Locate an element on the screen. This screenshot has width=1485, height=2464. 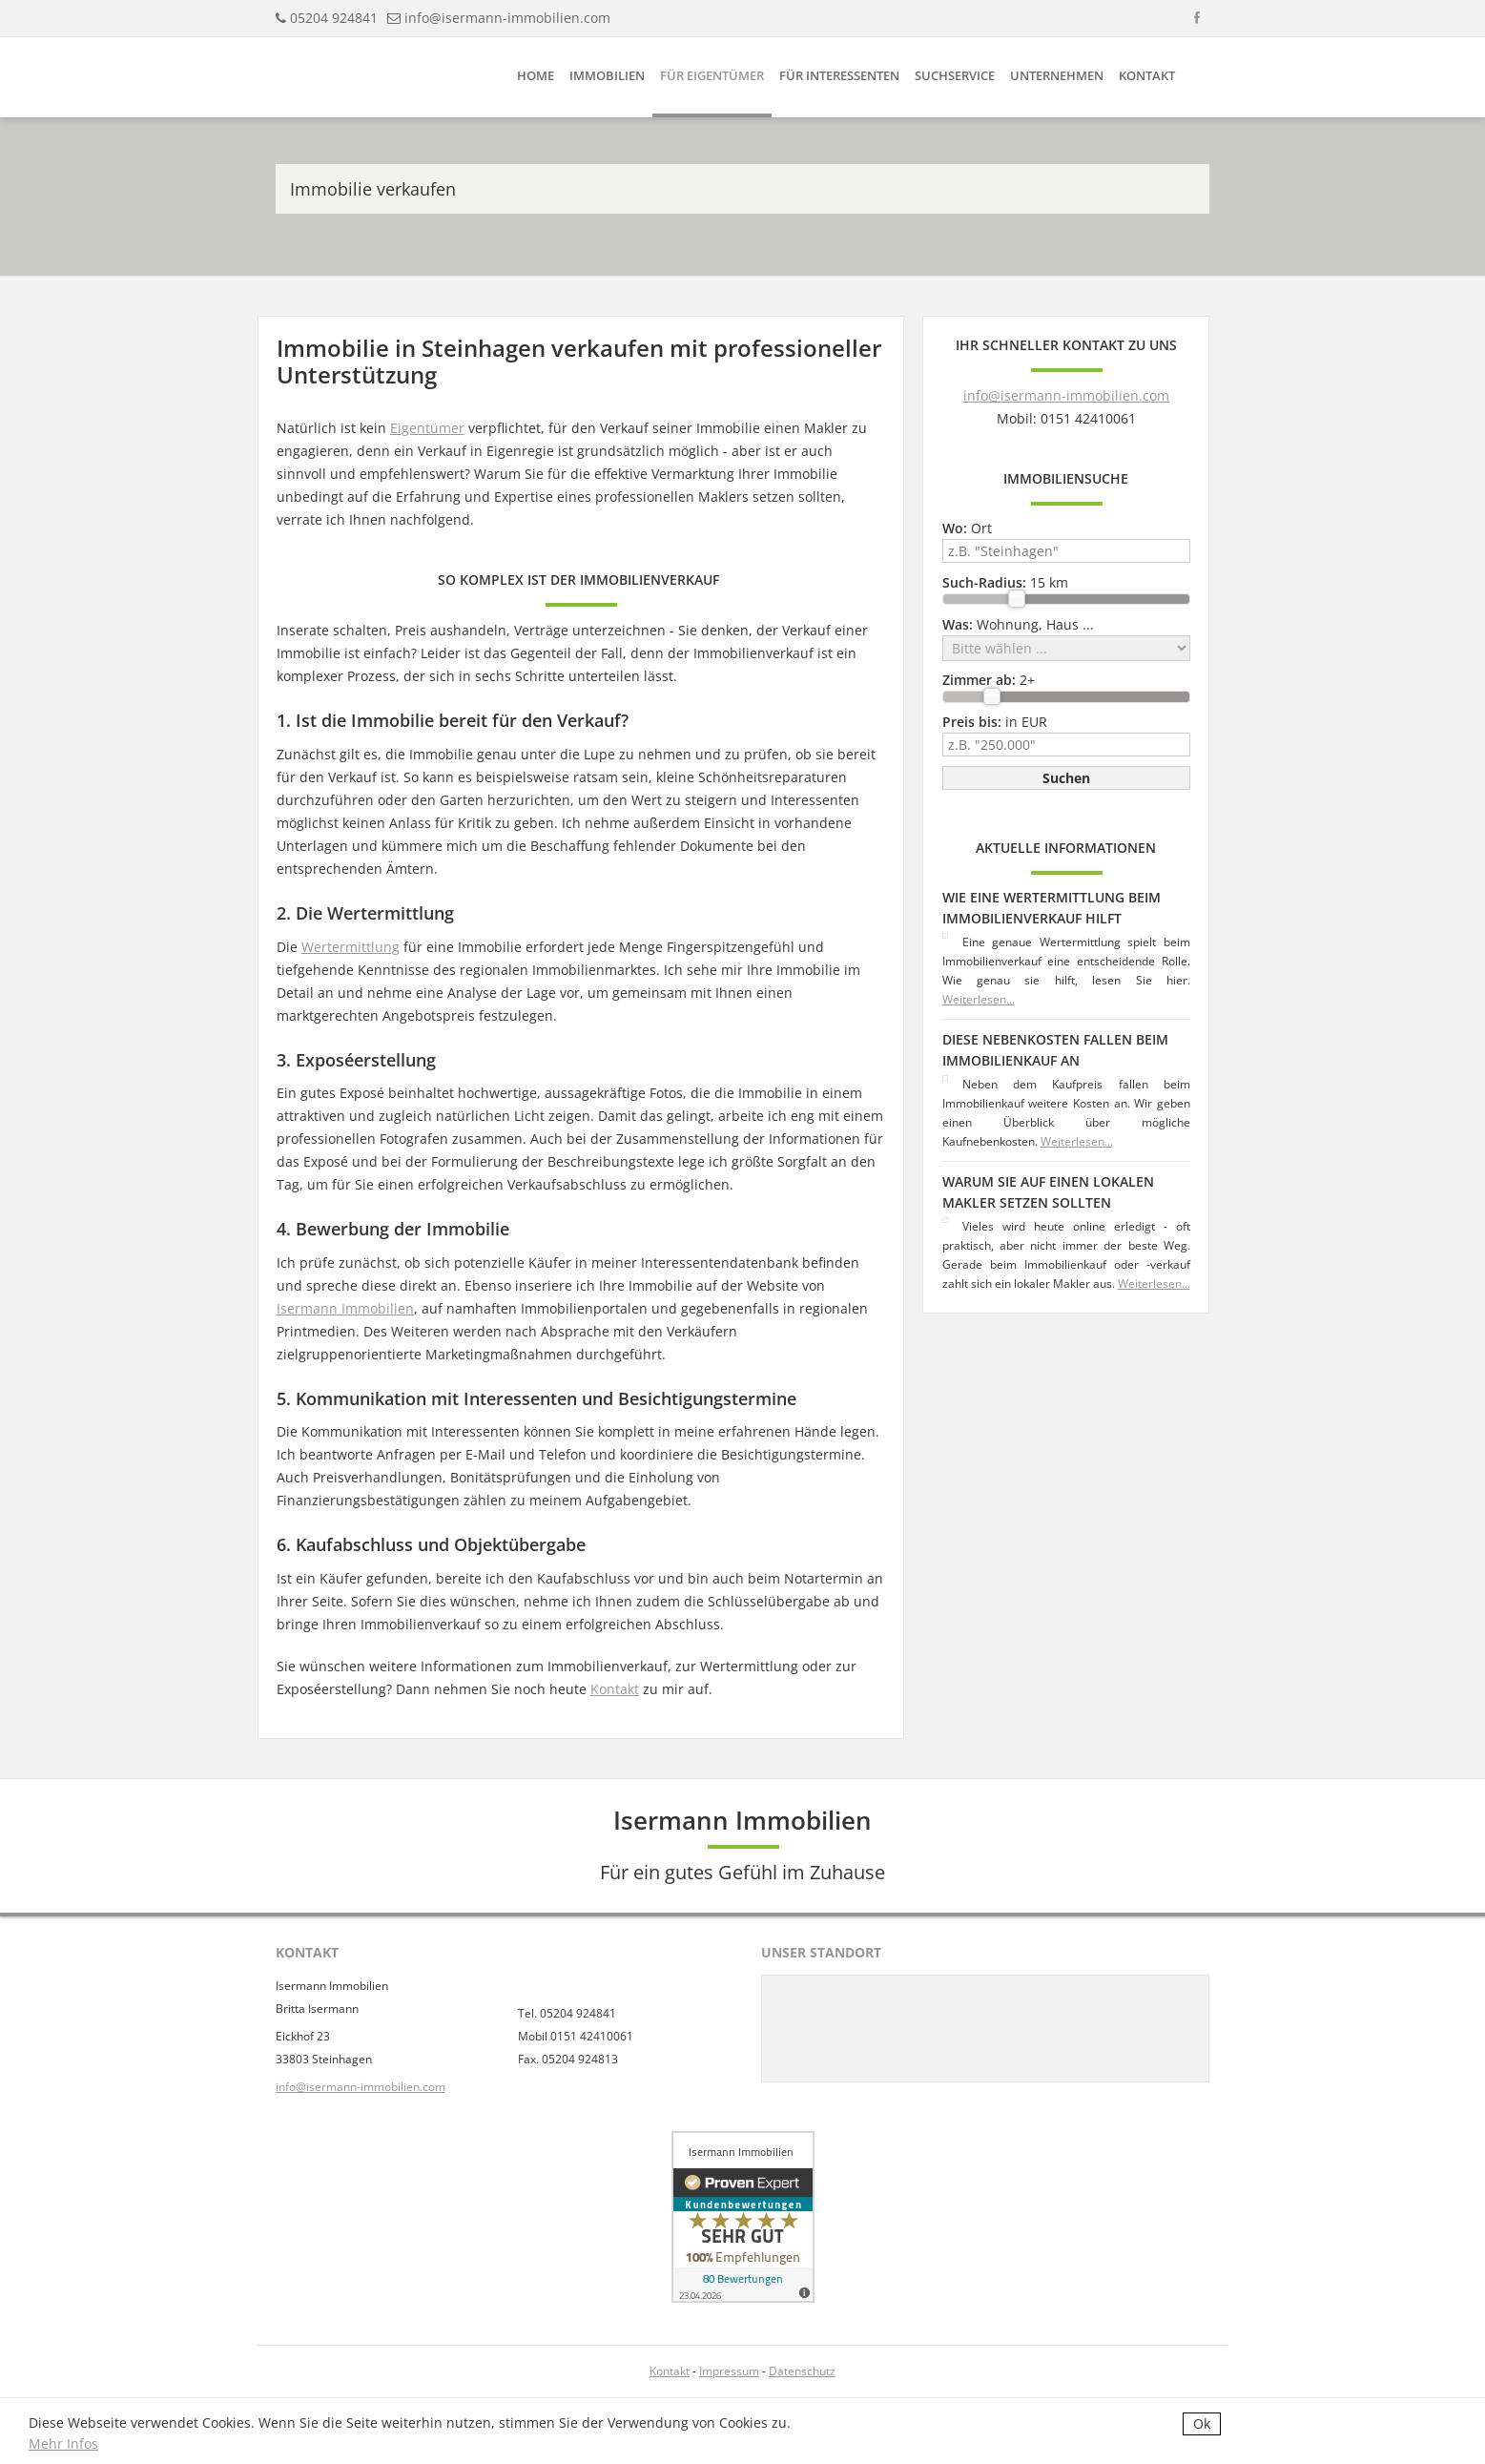
Suchservice is located at coordinates (955, 75).